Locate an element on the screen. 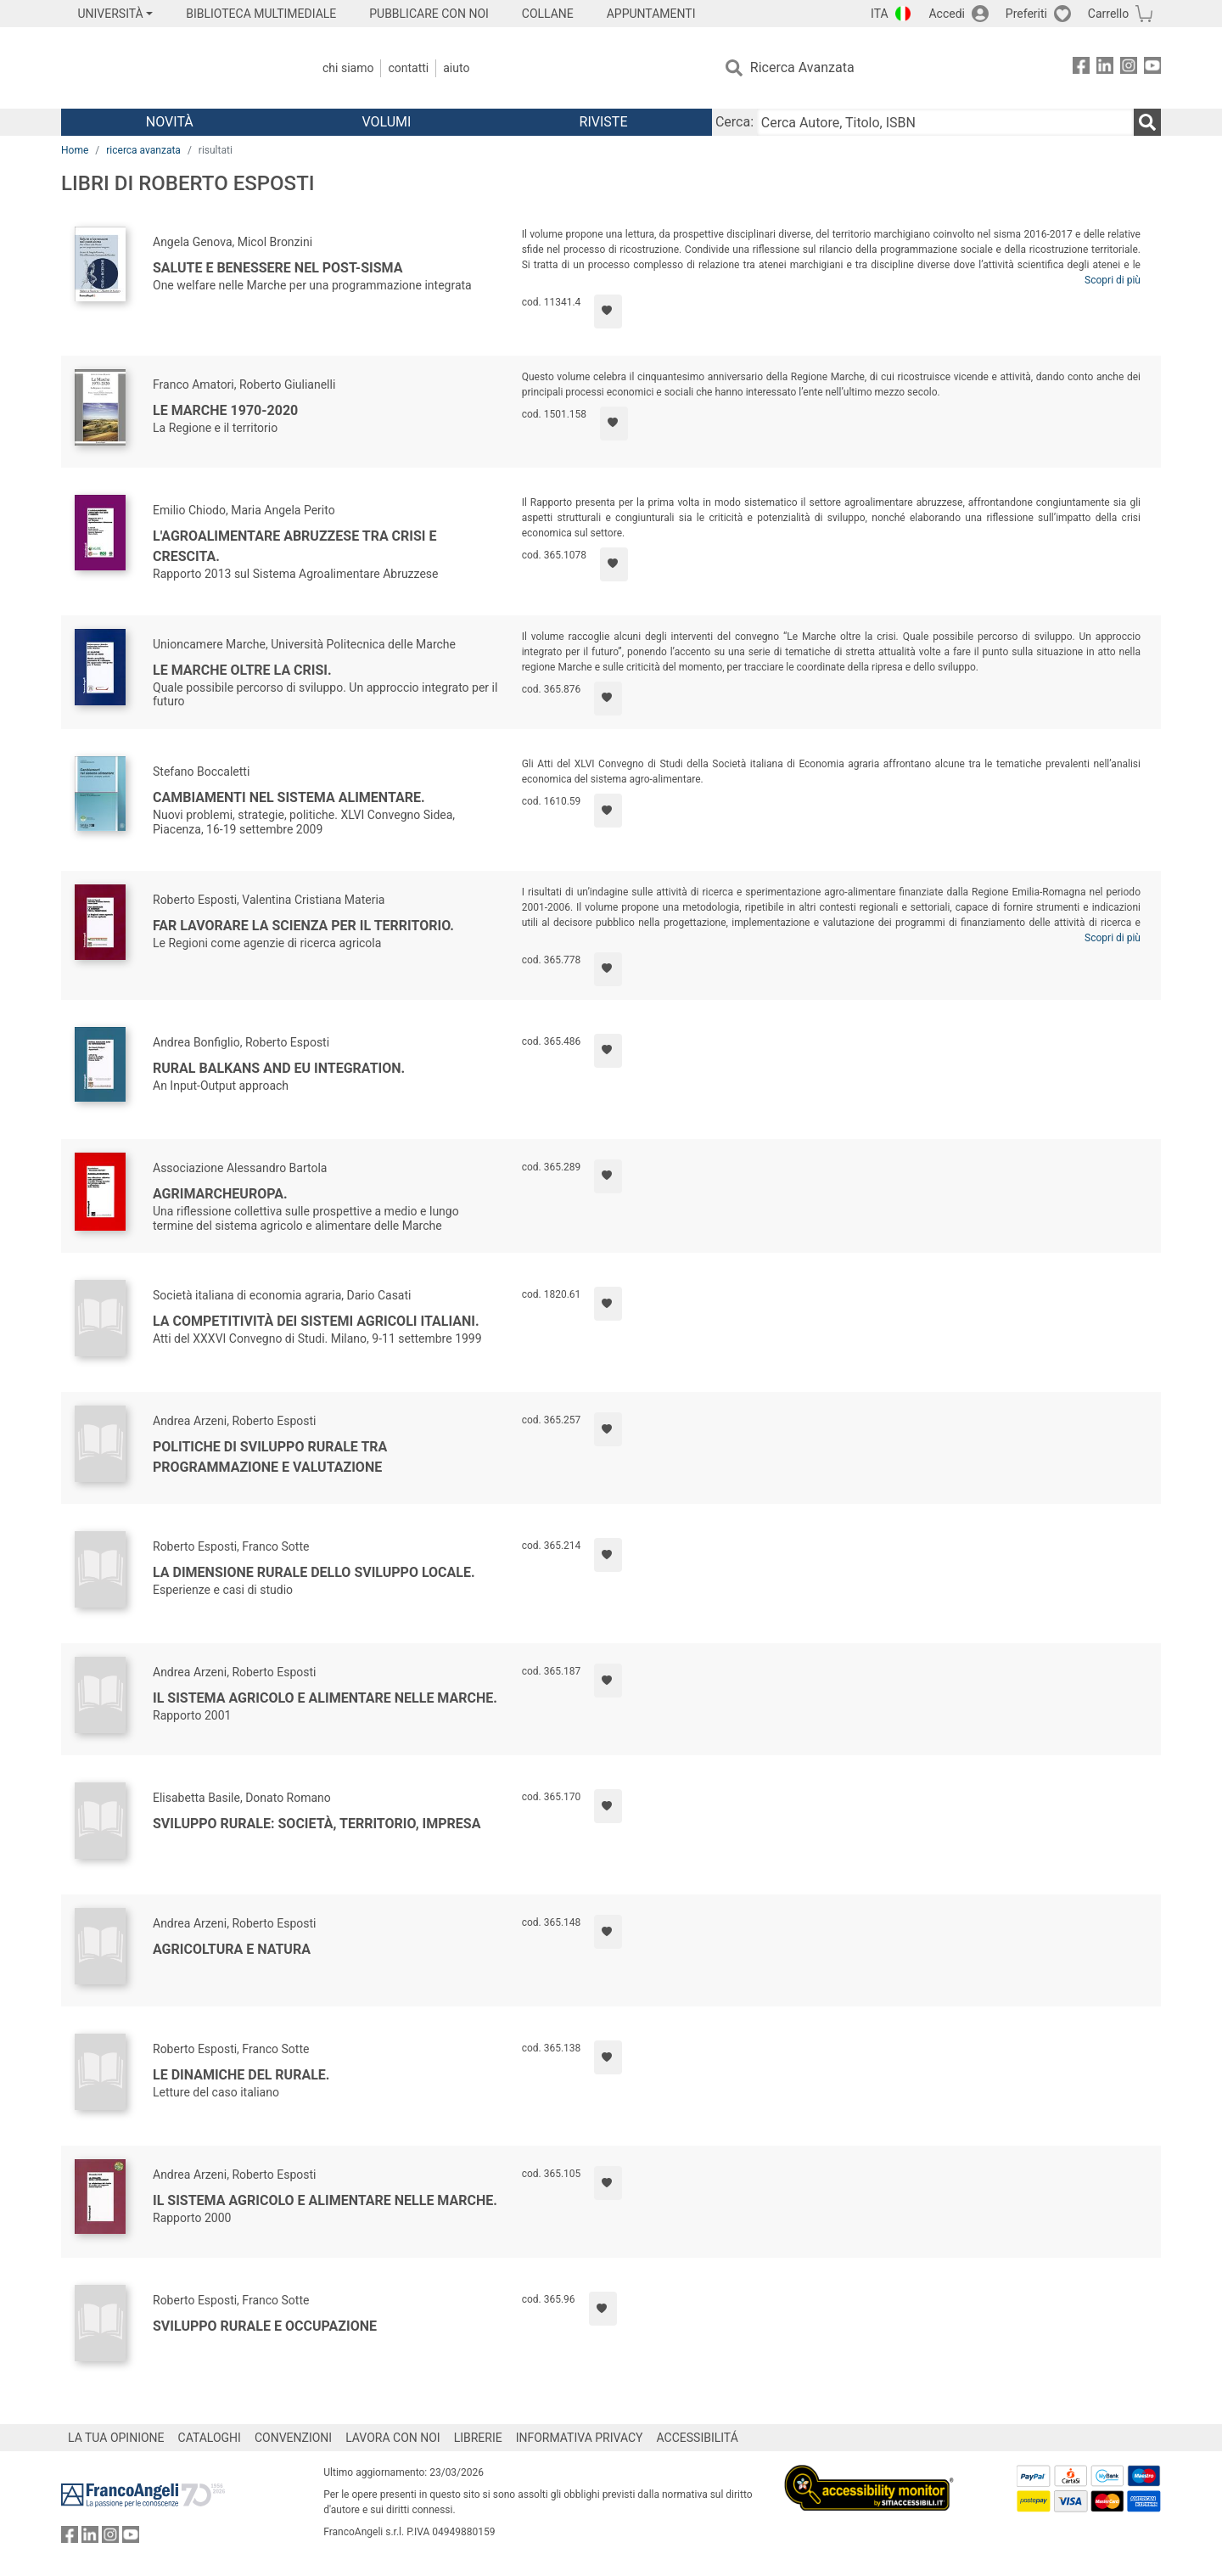  Le dinamiche del rurale. is located at coordinates (241, 2075).